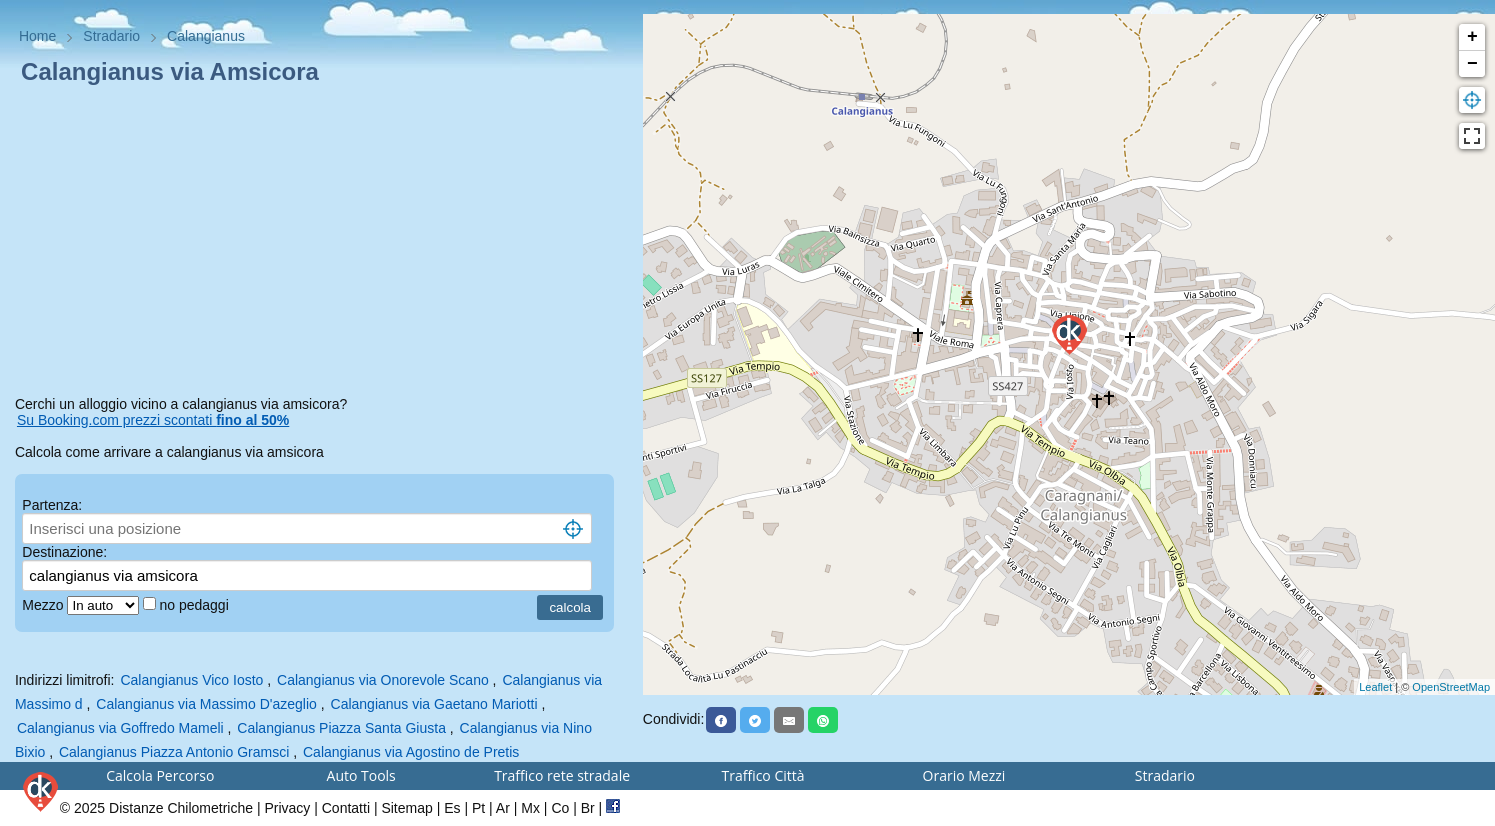  I want to click on Sitemap, so click(406, 808).